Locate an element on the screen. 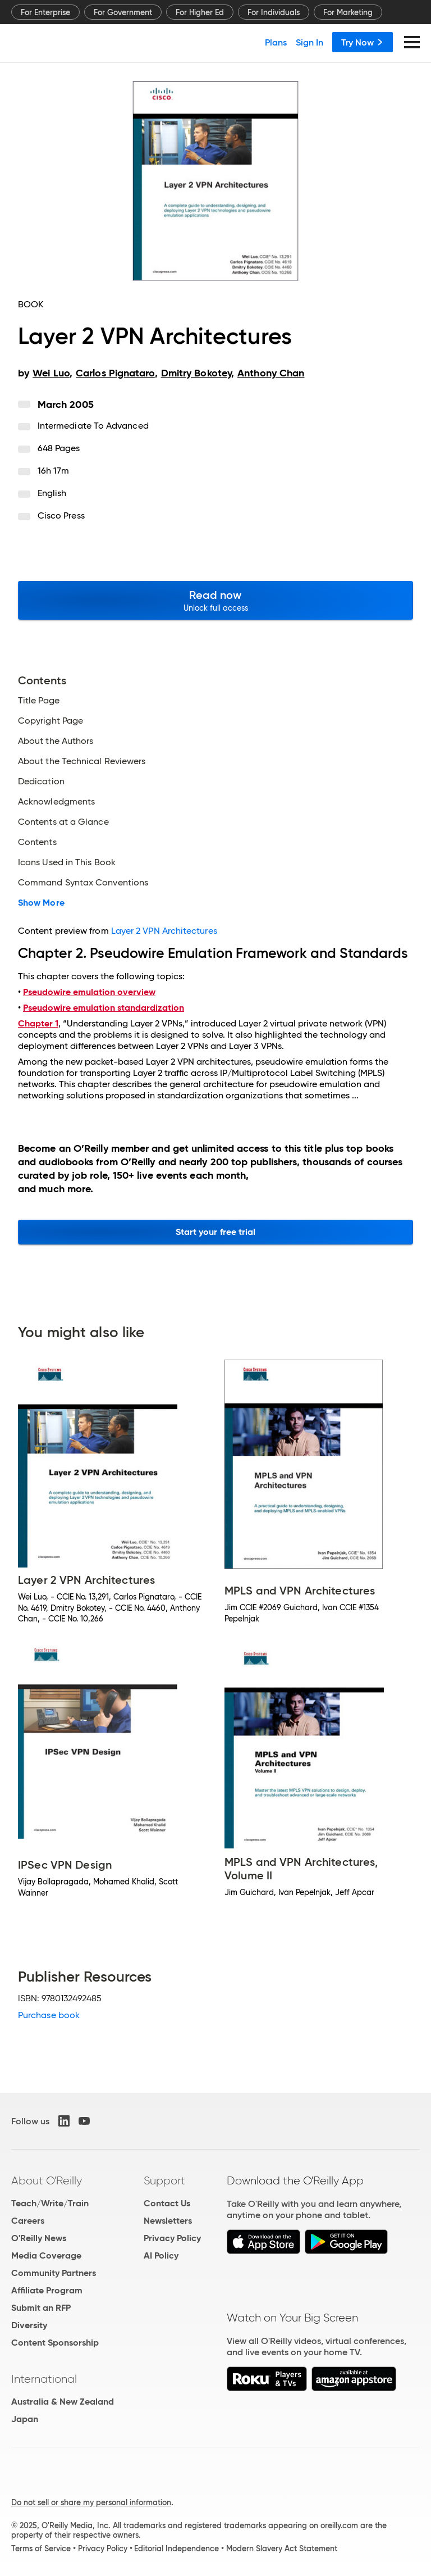 This screenshot has width=431, height=2576. AI Policy is located at coordinates (161, 2255).